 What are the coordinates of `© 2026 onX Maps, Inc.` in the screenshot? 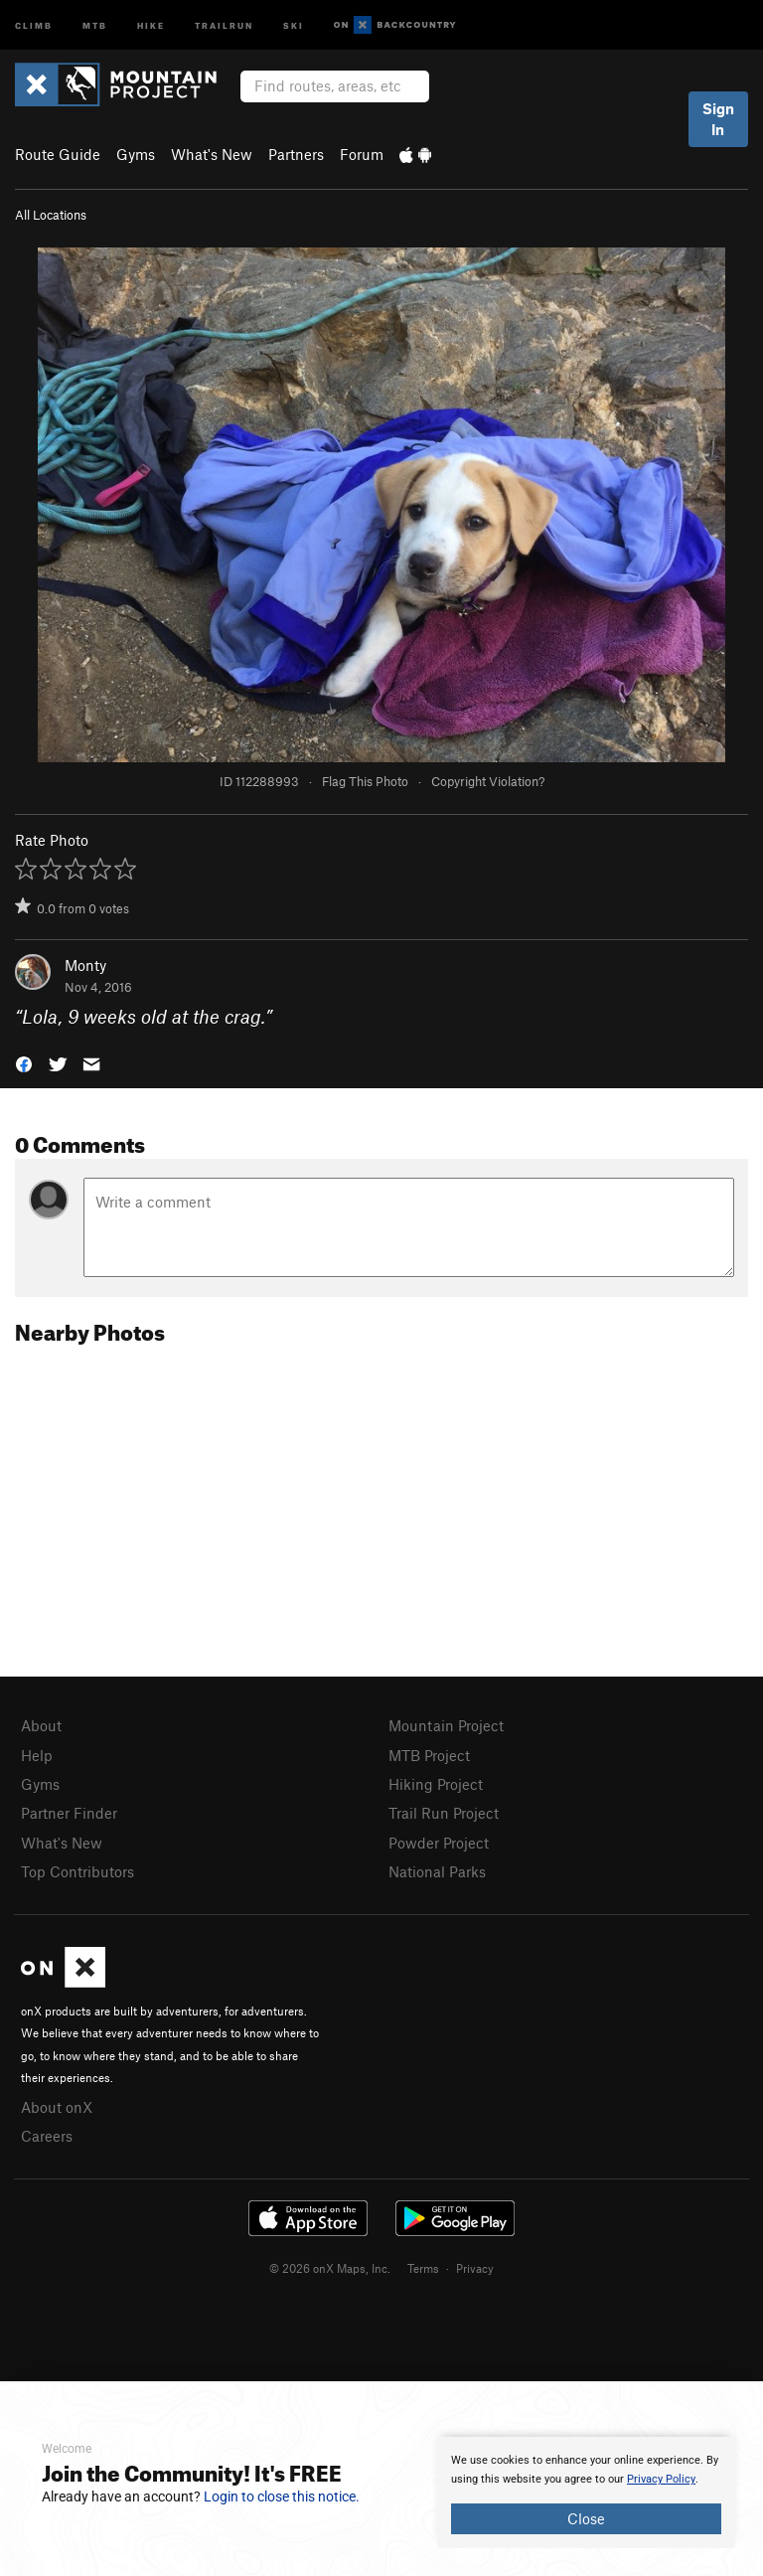 It's located at (329, 2268).